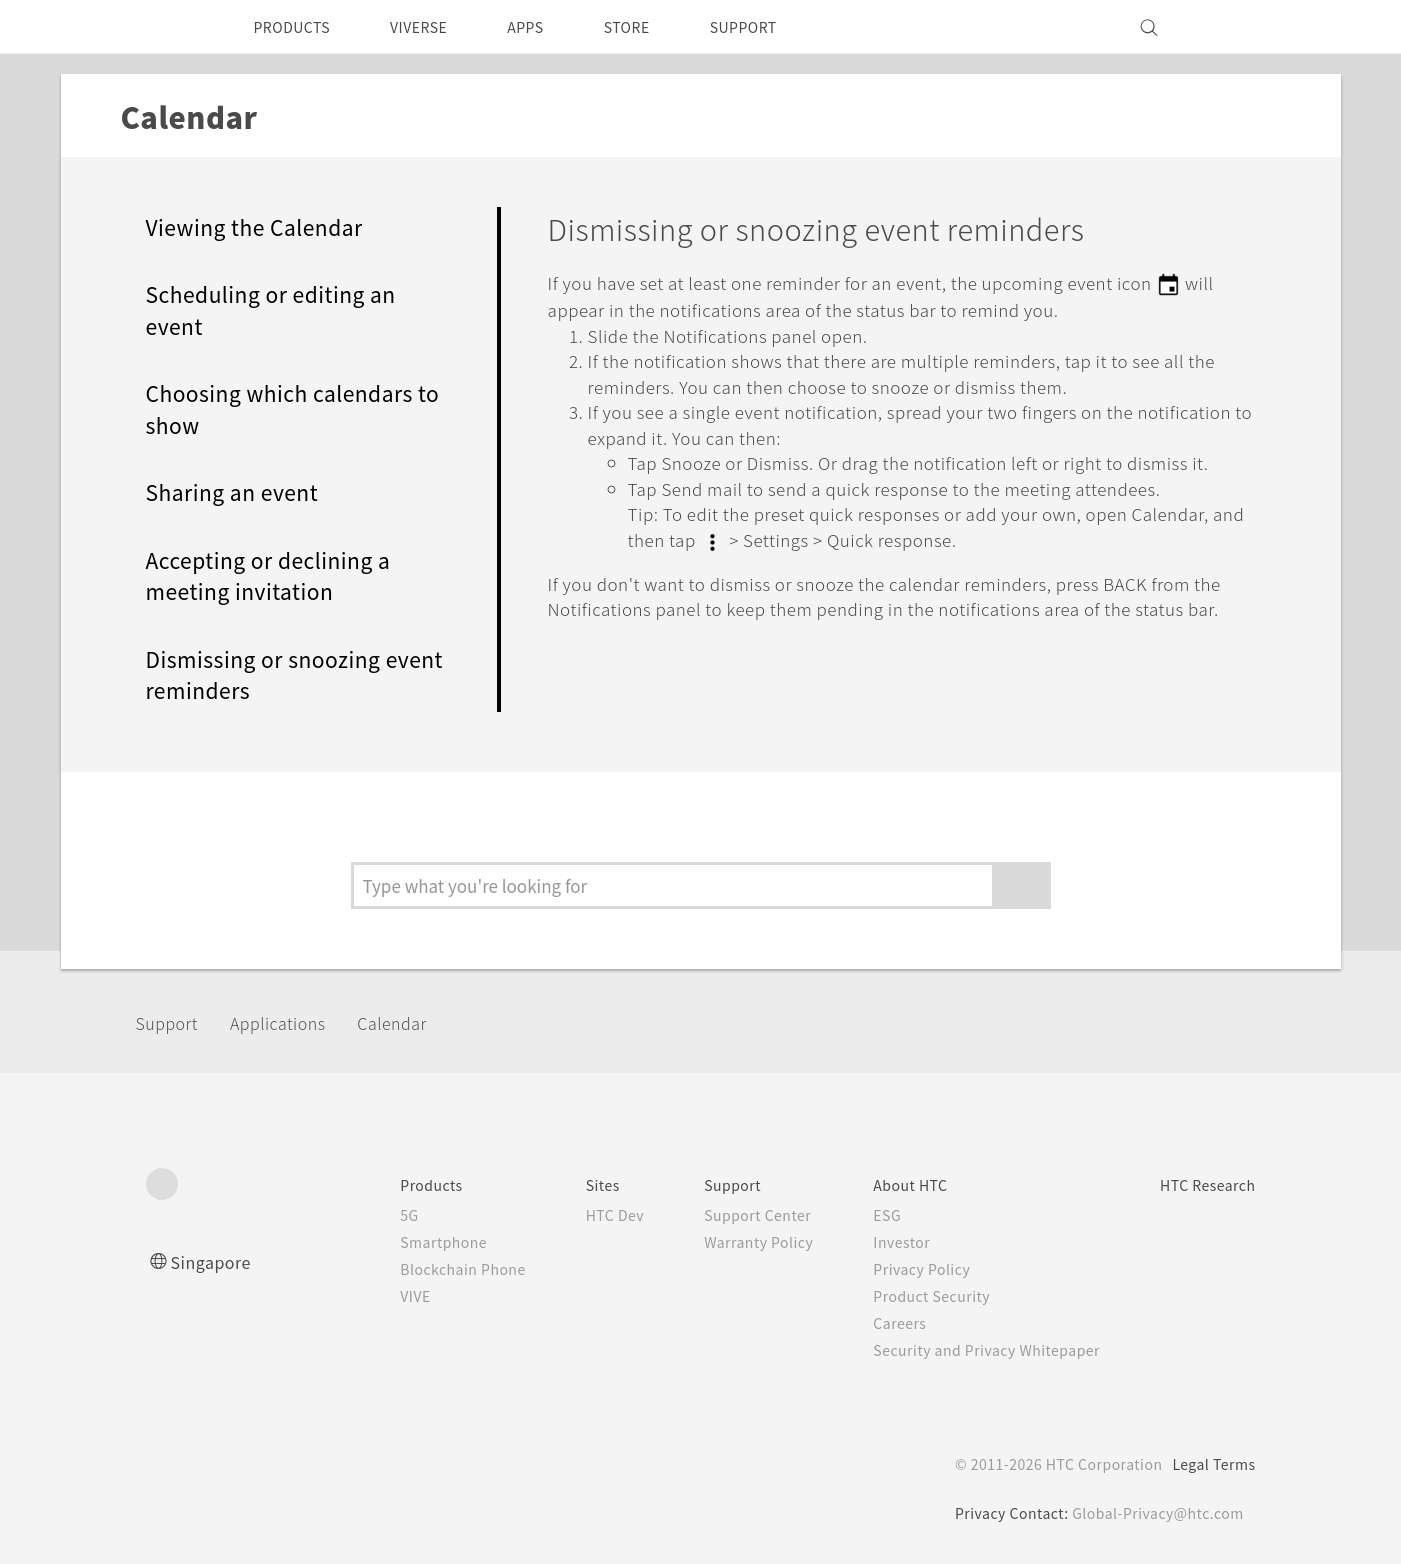 The image size is (1401, 1564). Describe the element at coordinates (356, 1215) in the screenshot. I see `5G` at that location.